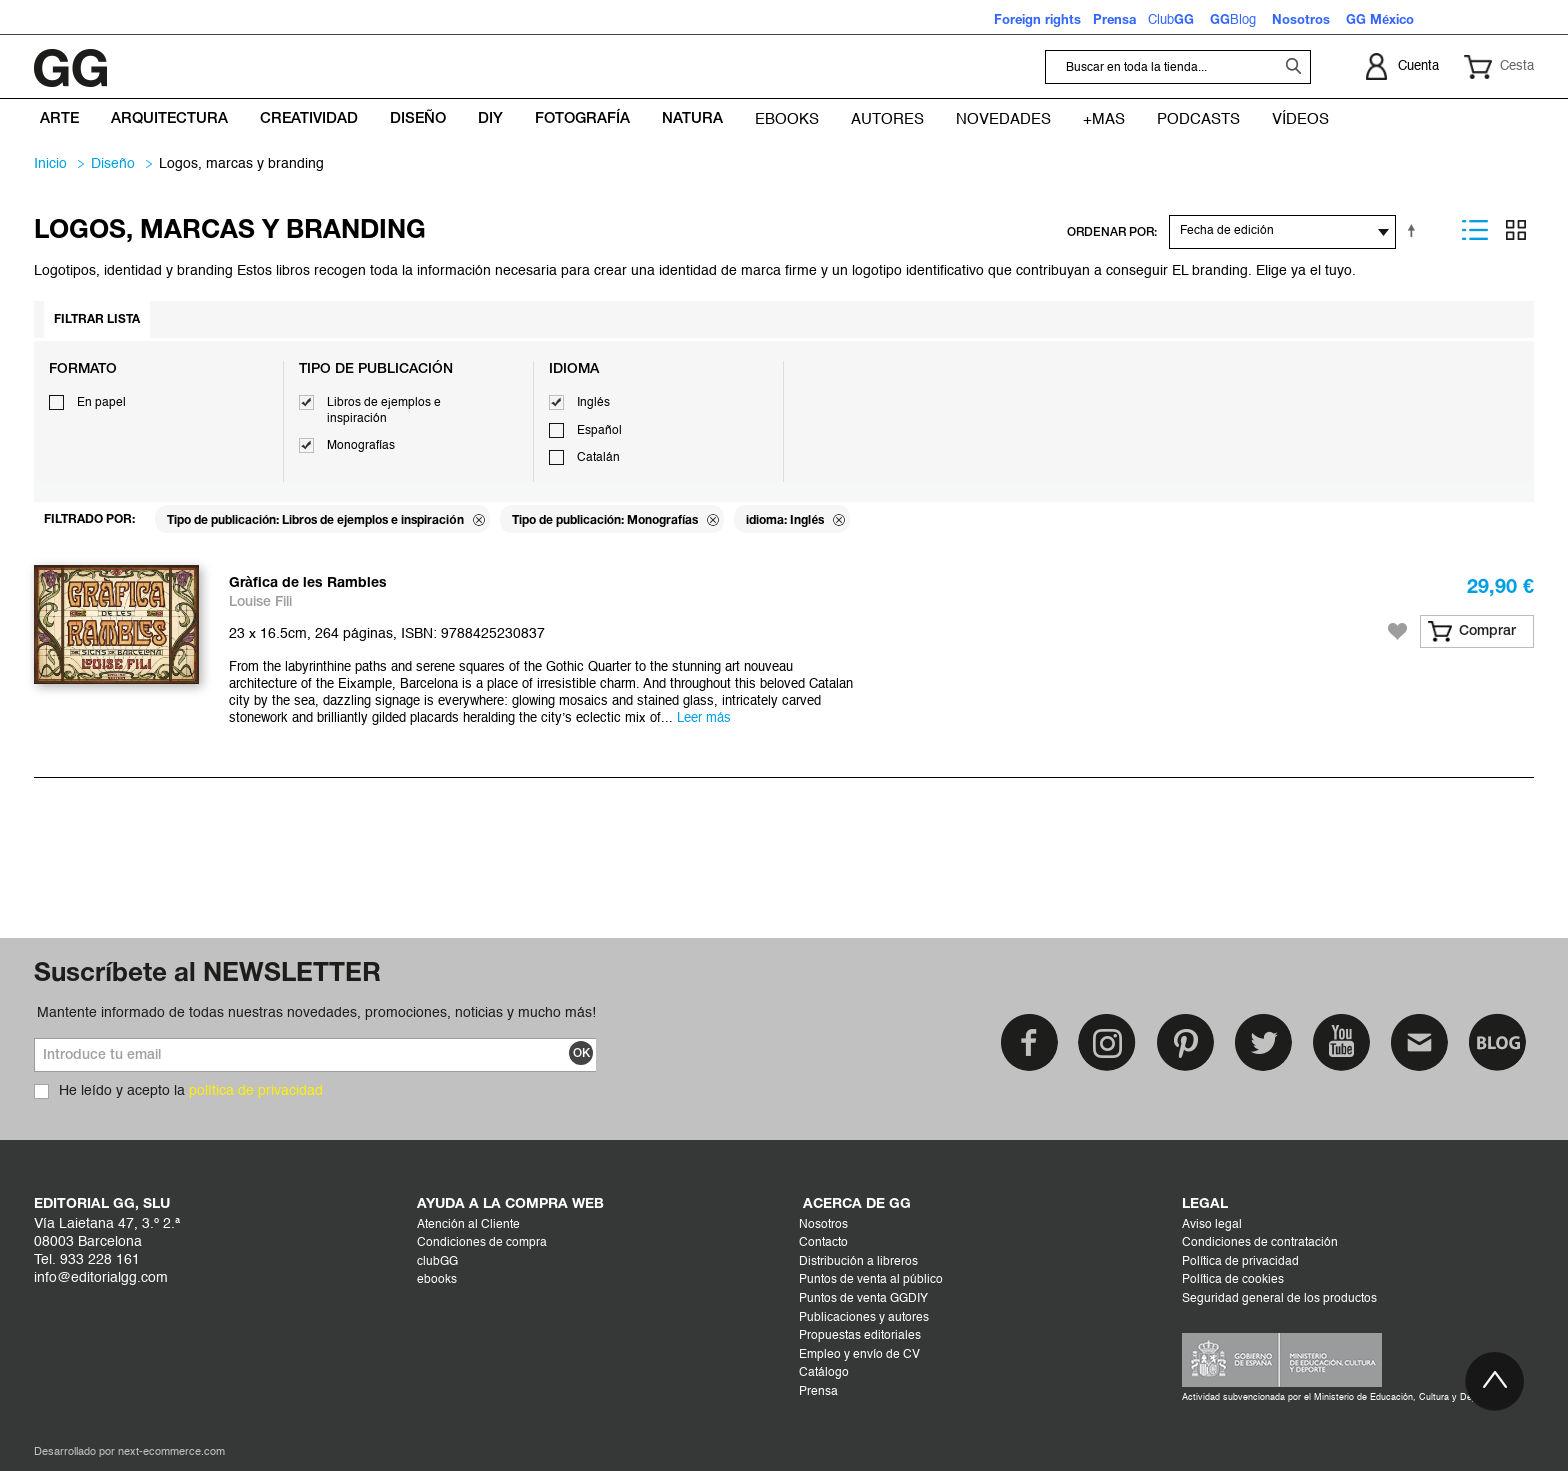 Image resolution: width=1568 pixels, height=1471 pixels. Describe the element at coordinates (1240, 1262) in the screenshot. I see `Política de privacidad` at that location.